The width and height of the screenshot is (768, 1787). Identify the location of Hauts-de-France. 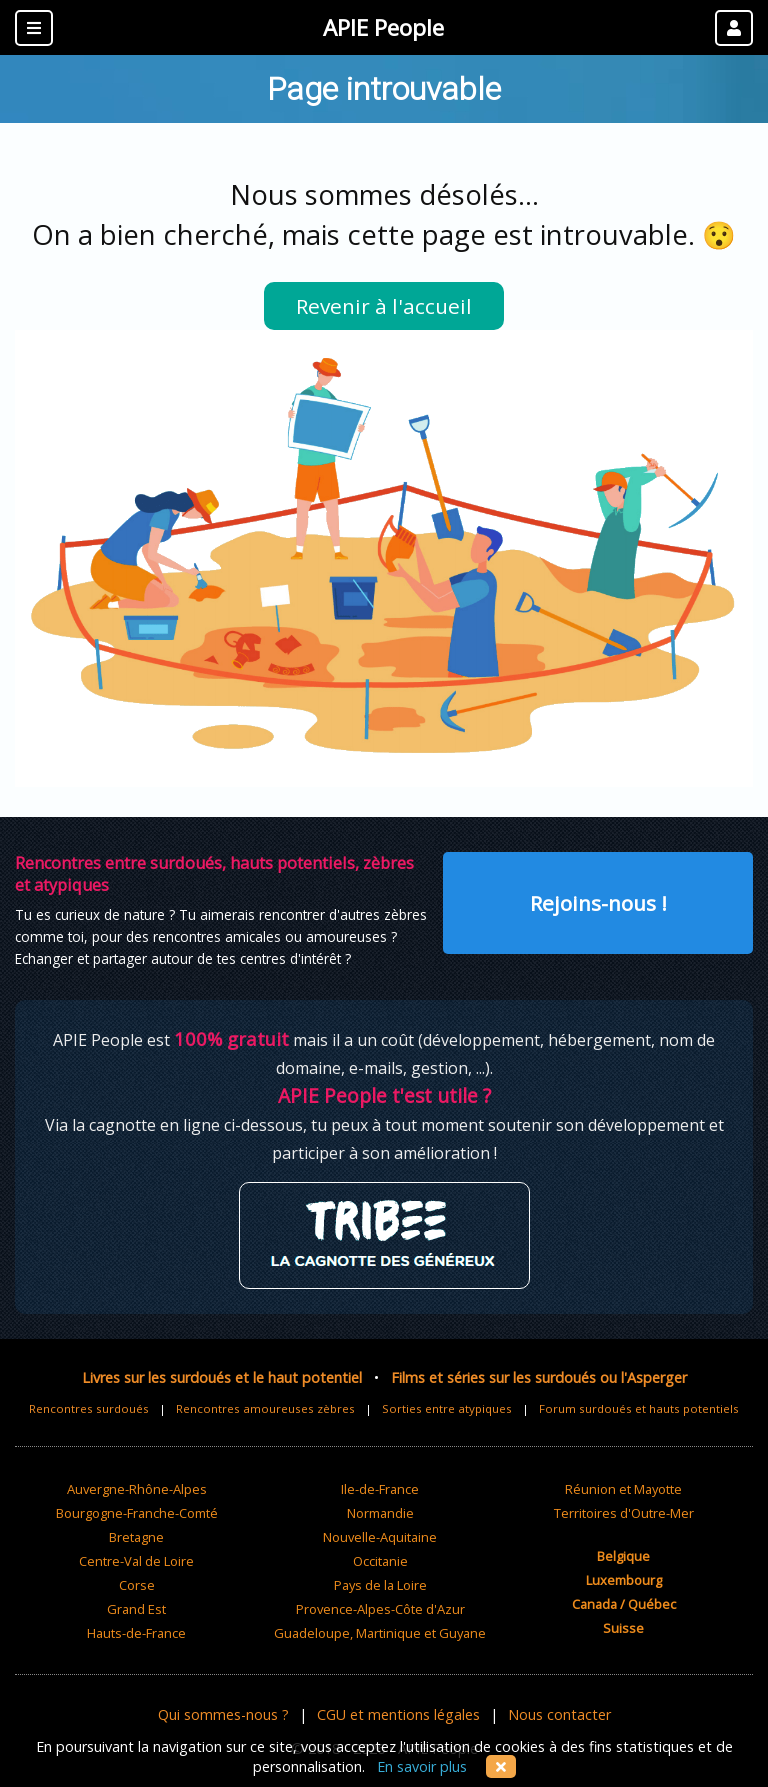
(136, 1633).